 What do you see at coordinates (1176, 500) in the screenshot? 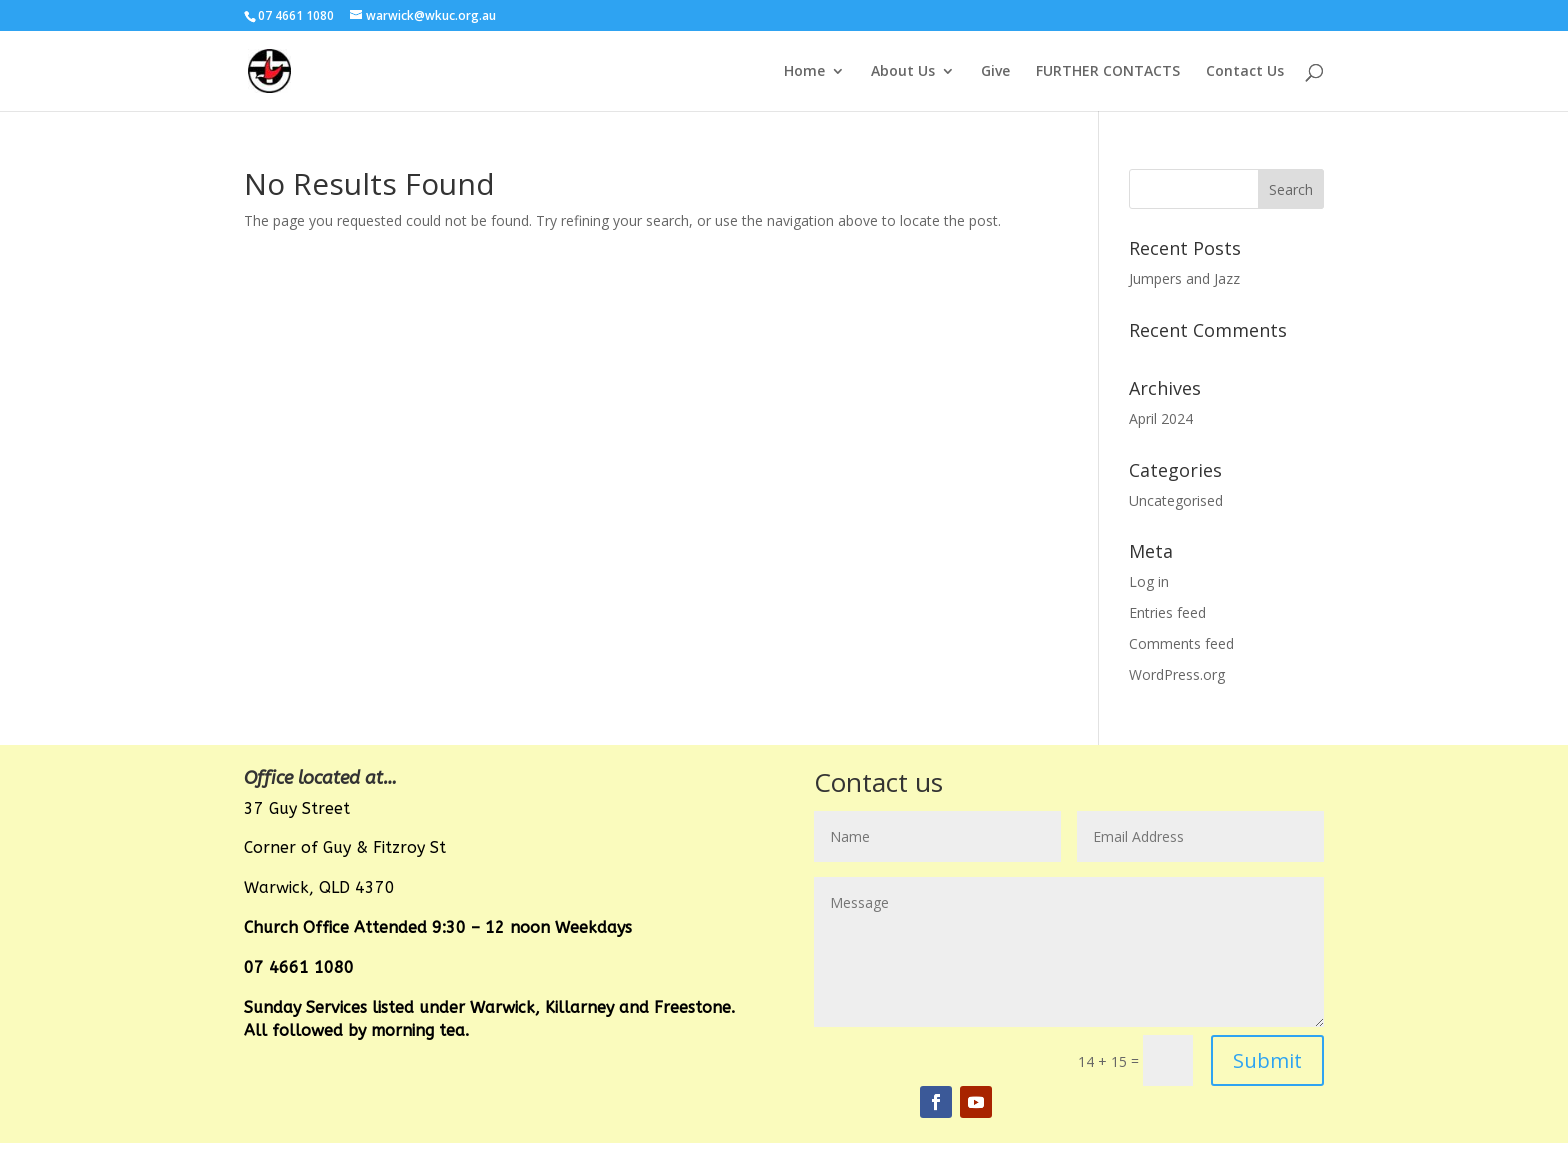
I see `Uncategorised` at bounding box center [1176, 500].